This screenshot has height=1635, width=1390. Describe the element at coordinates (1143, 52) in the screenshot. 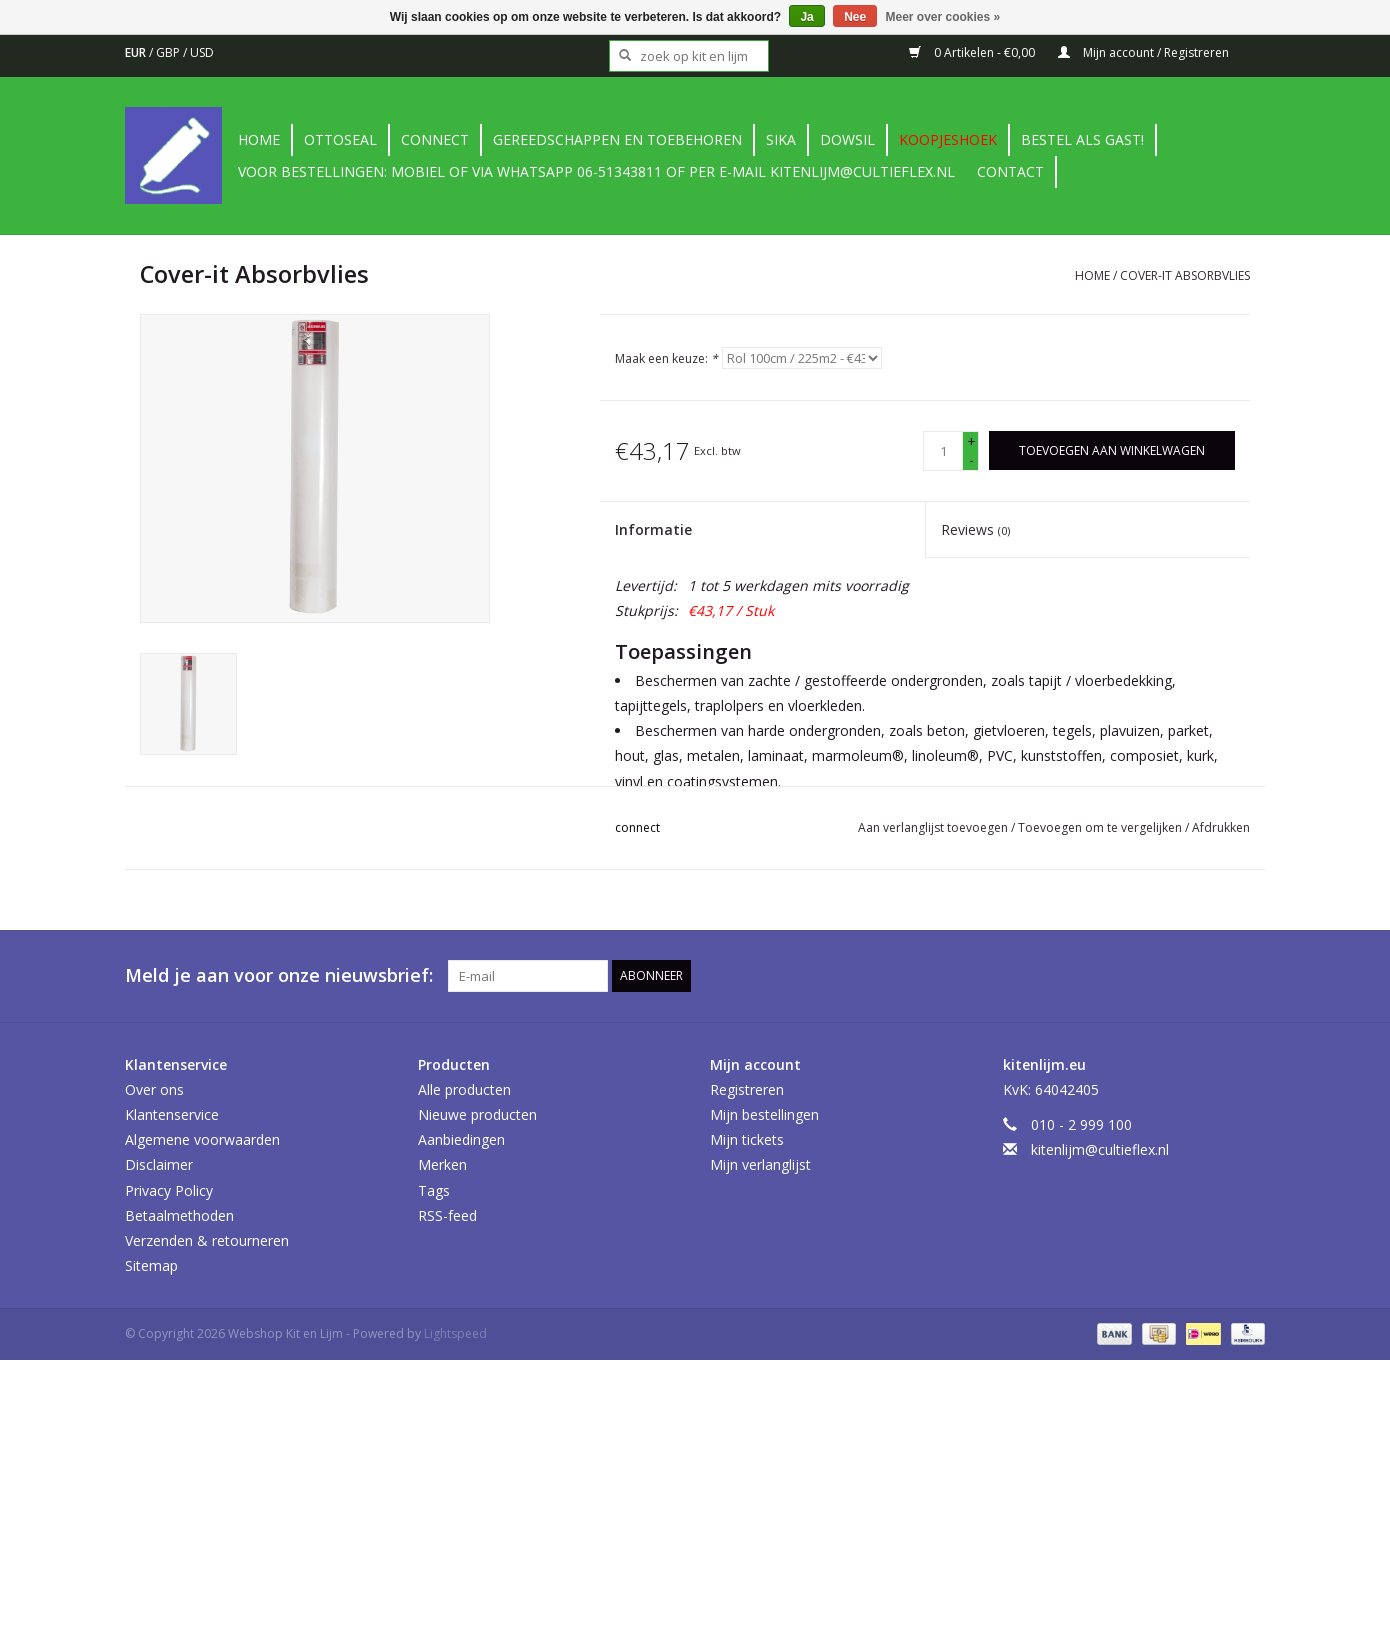

I see `Mijn account / Registreren` at that location.